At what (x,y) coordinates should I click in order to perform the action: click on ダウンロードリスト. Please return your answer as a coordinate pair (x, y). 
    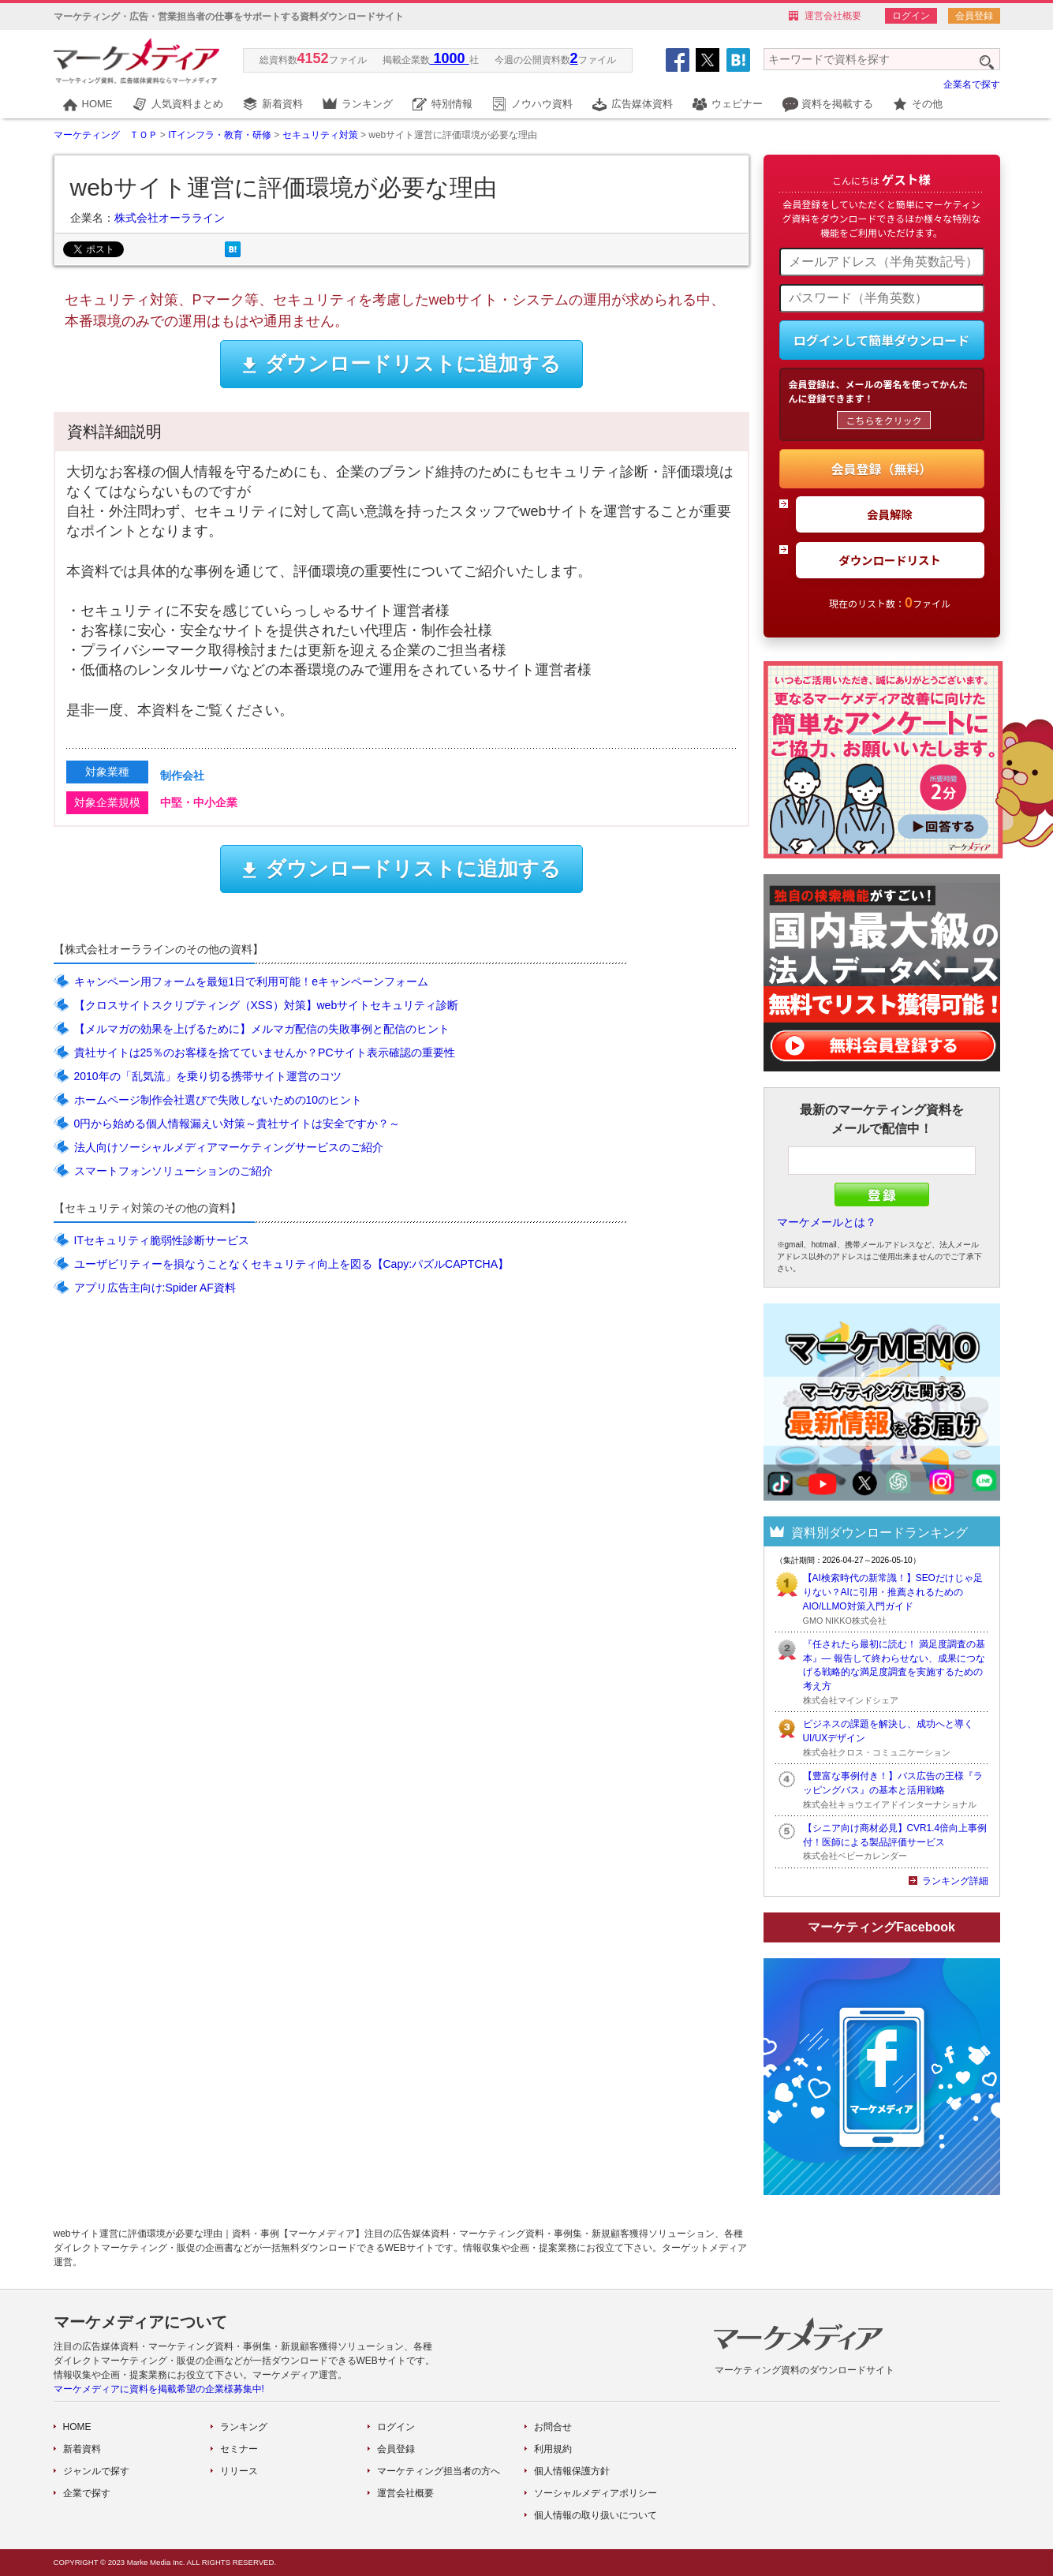
    Looking at the image, I should click on (889, 559).